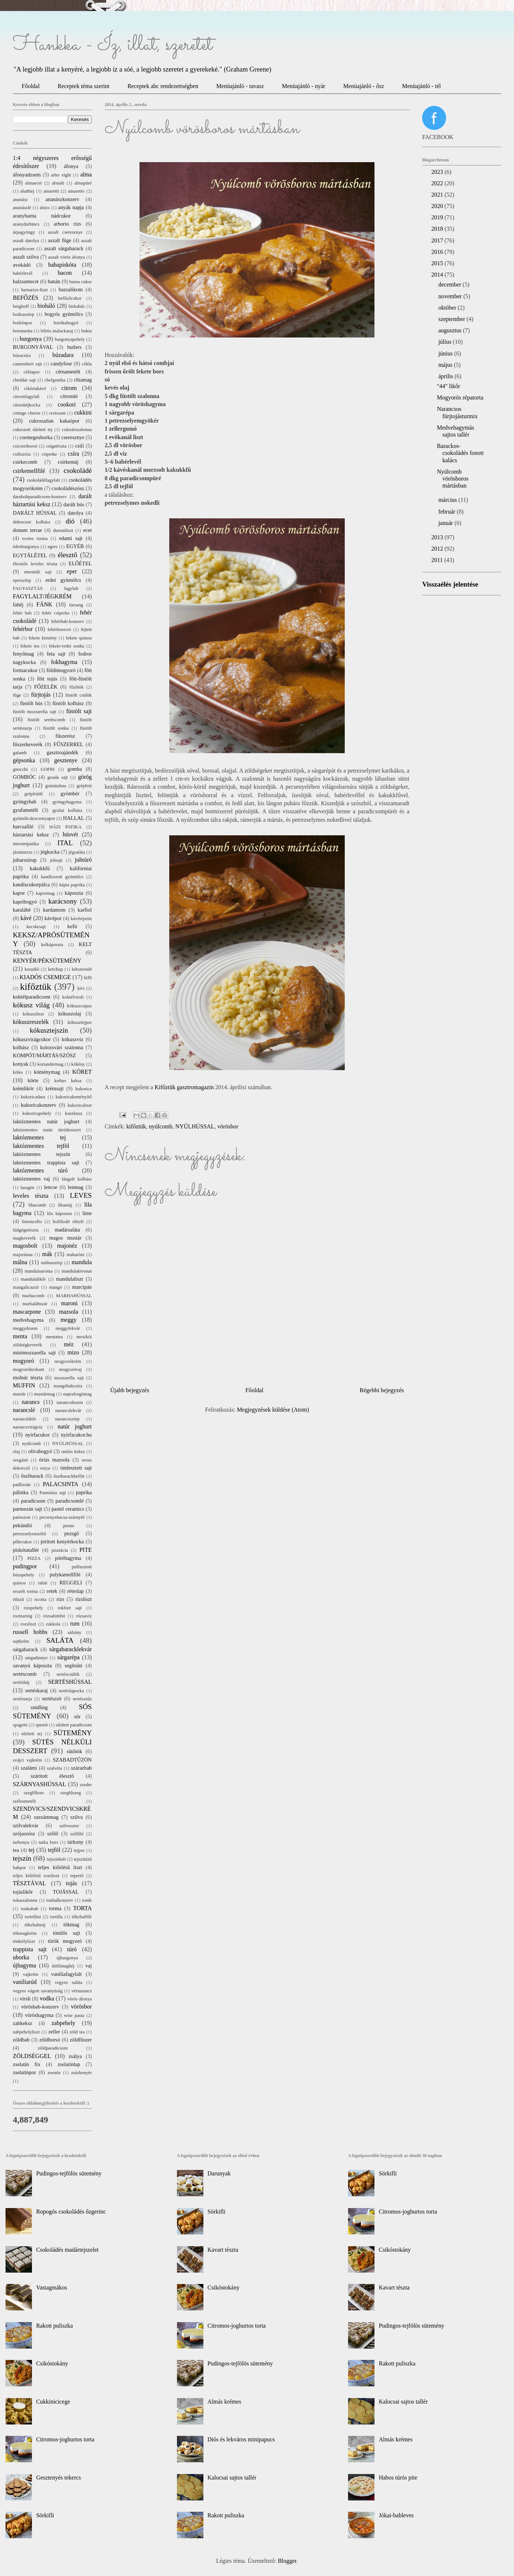  Describe the element at coordinates (38, 1990) in the screenshot. I see `vegyes vágott savanyúság` at that location.